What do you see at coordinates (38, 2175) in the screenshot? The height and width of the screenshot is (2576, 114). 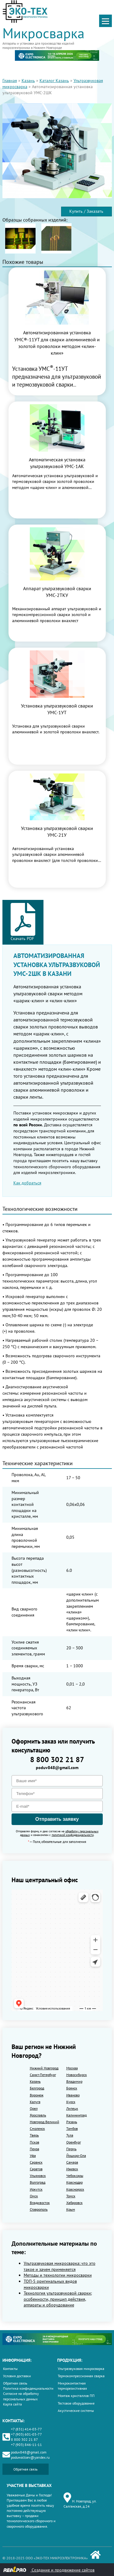 I see `Ульяновск` at bounding box center [38, 2175].